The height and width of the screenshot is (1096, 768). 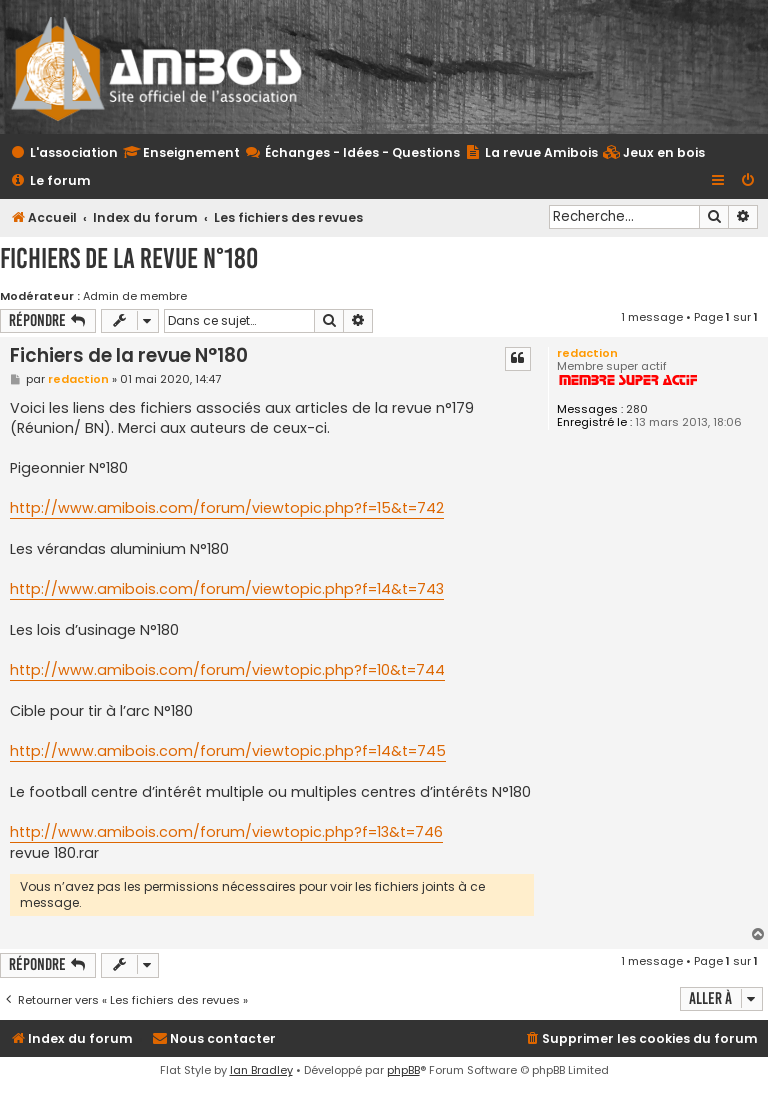 What do you see at coordinates (135, 296) in the screenshot?
I see `Admin de membre` at bounding box center [135, 296].